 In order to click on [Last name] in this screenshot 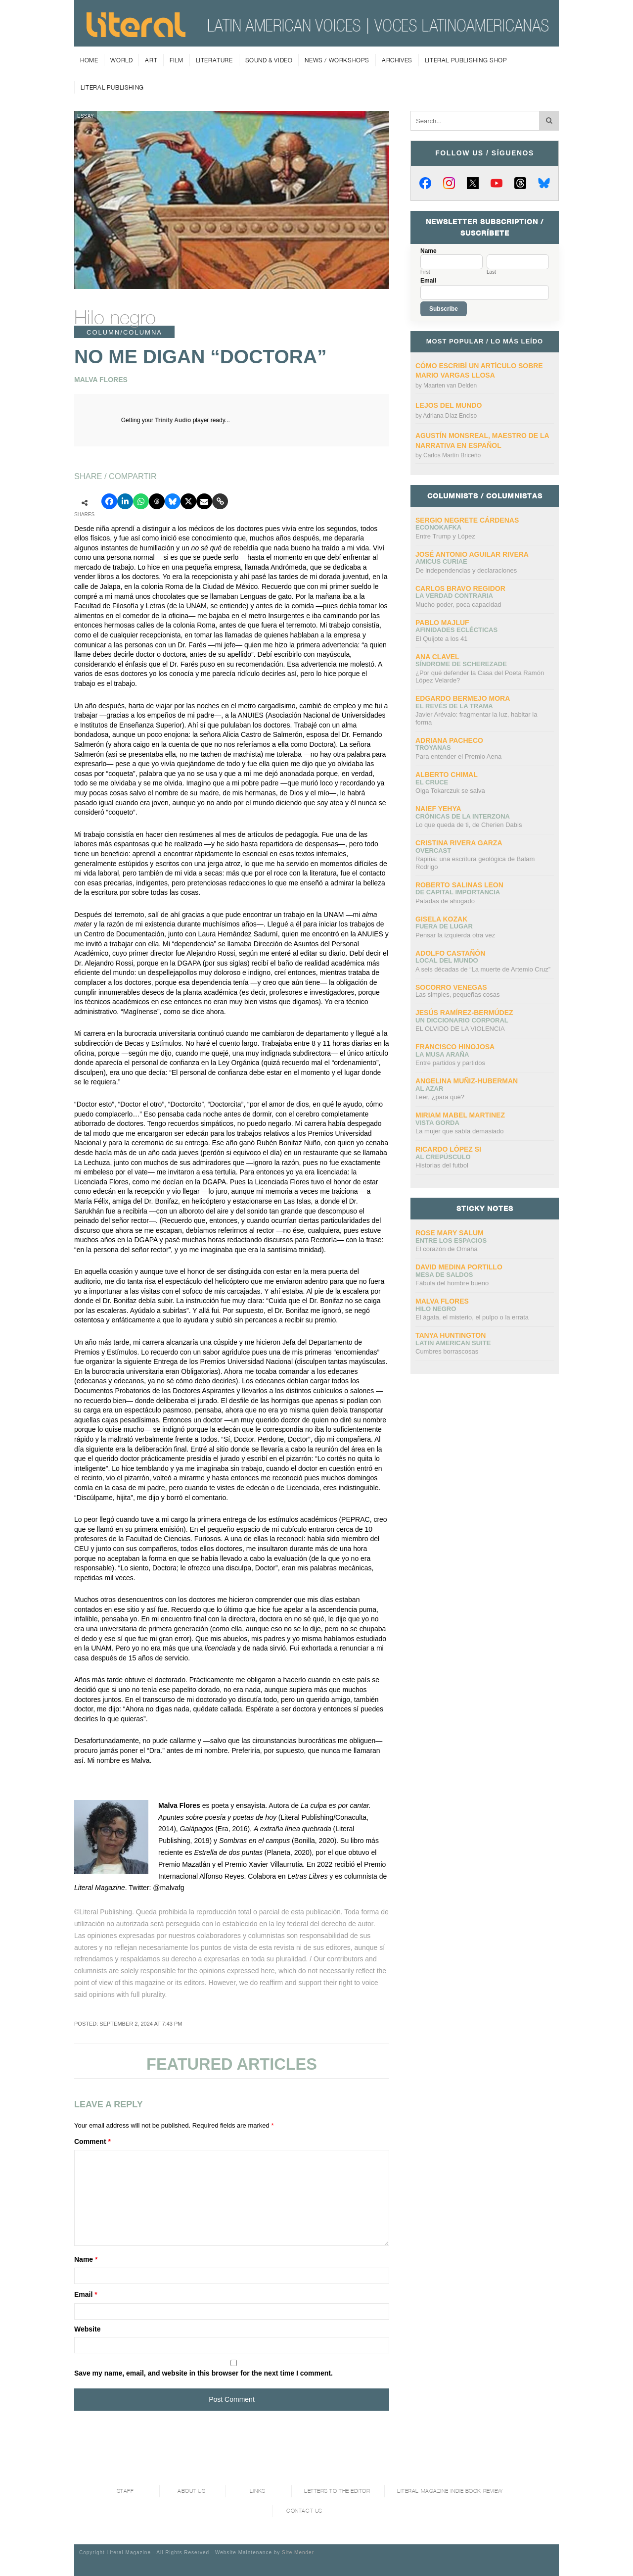, I will do `click(518, 261)`.